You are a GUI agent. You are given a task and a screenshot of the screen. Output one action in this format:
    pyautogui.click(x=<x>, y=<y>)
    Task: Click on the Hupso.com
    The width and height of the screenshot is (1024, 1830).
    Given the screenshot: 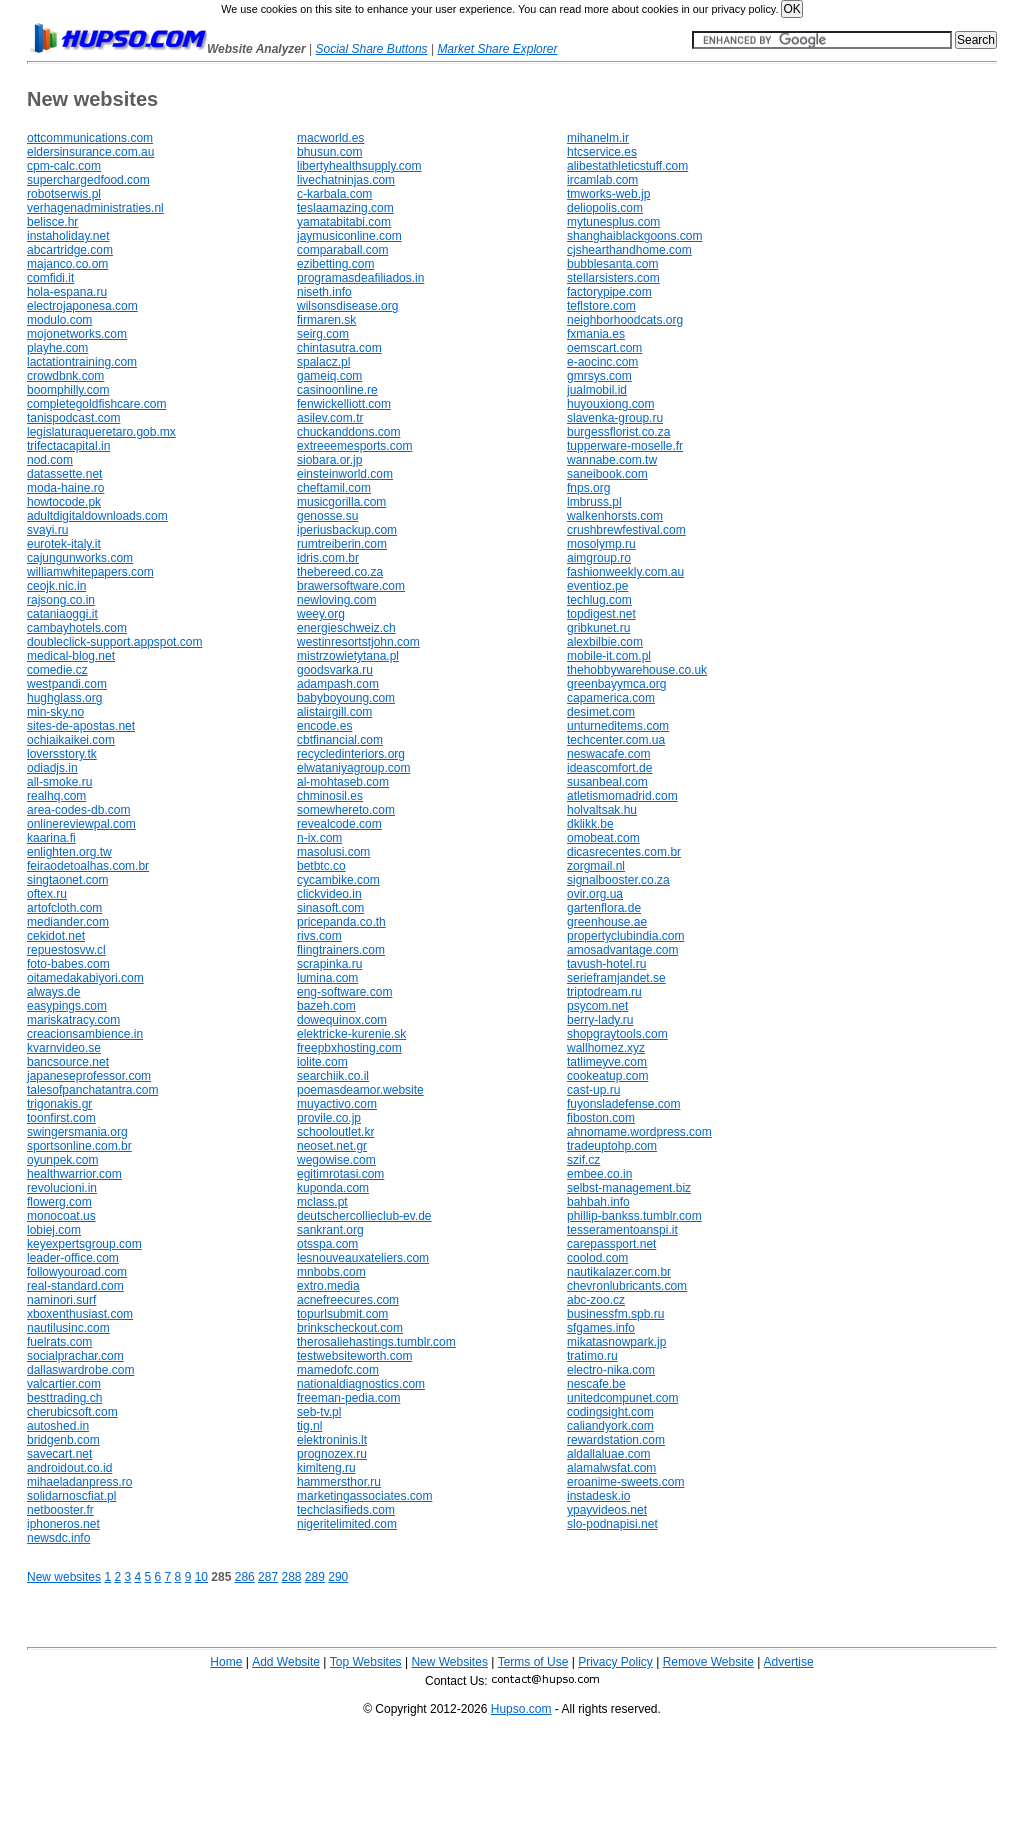 What is the action you would take?
    pyautogui.click(x=521, y=1709)
    